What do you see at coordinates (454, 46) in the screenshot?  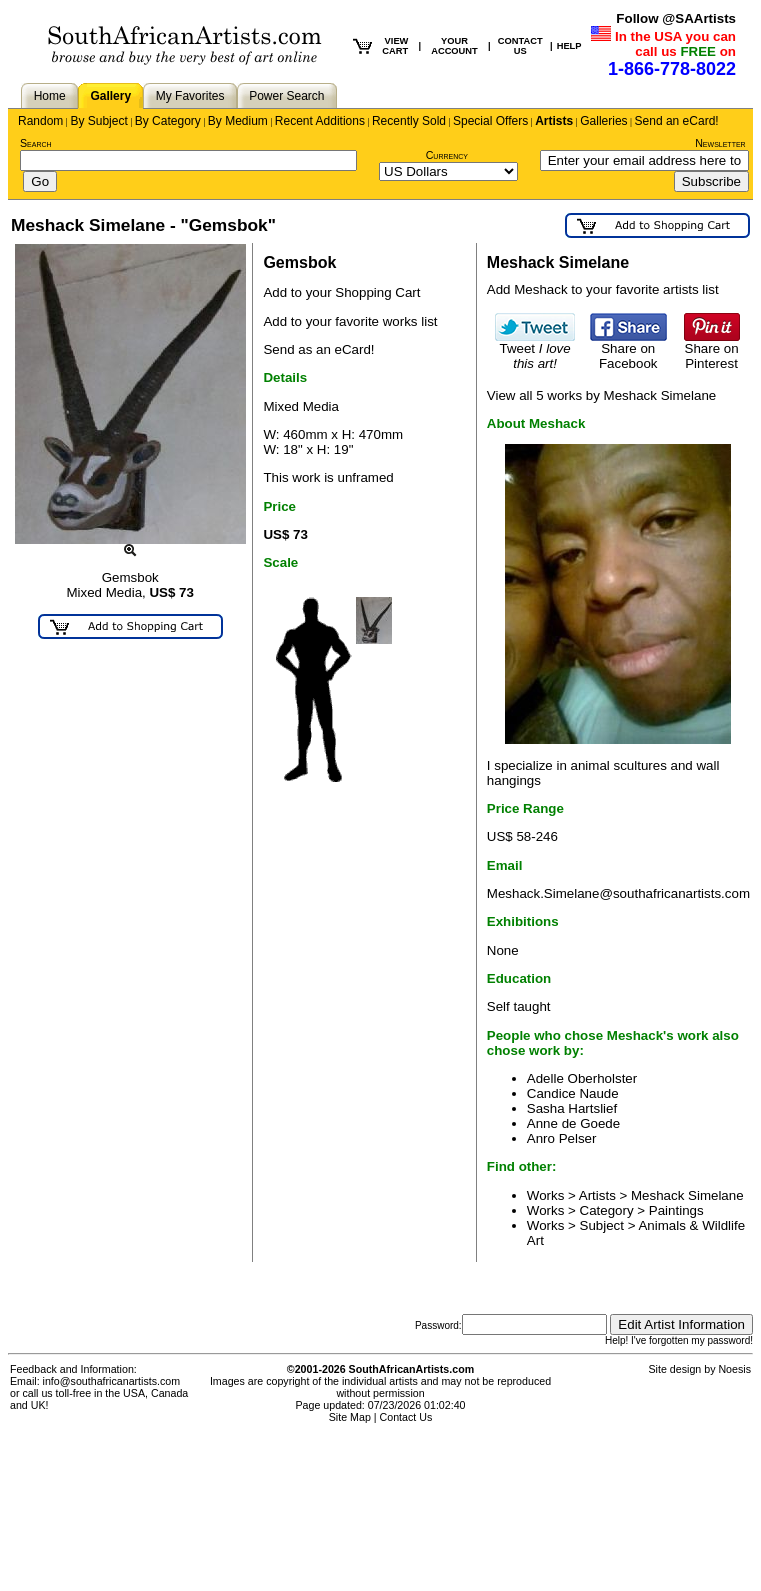 I see `YOUR ACCOUNT` at bounding box center [454, 46].